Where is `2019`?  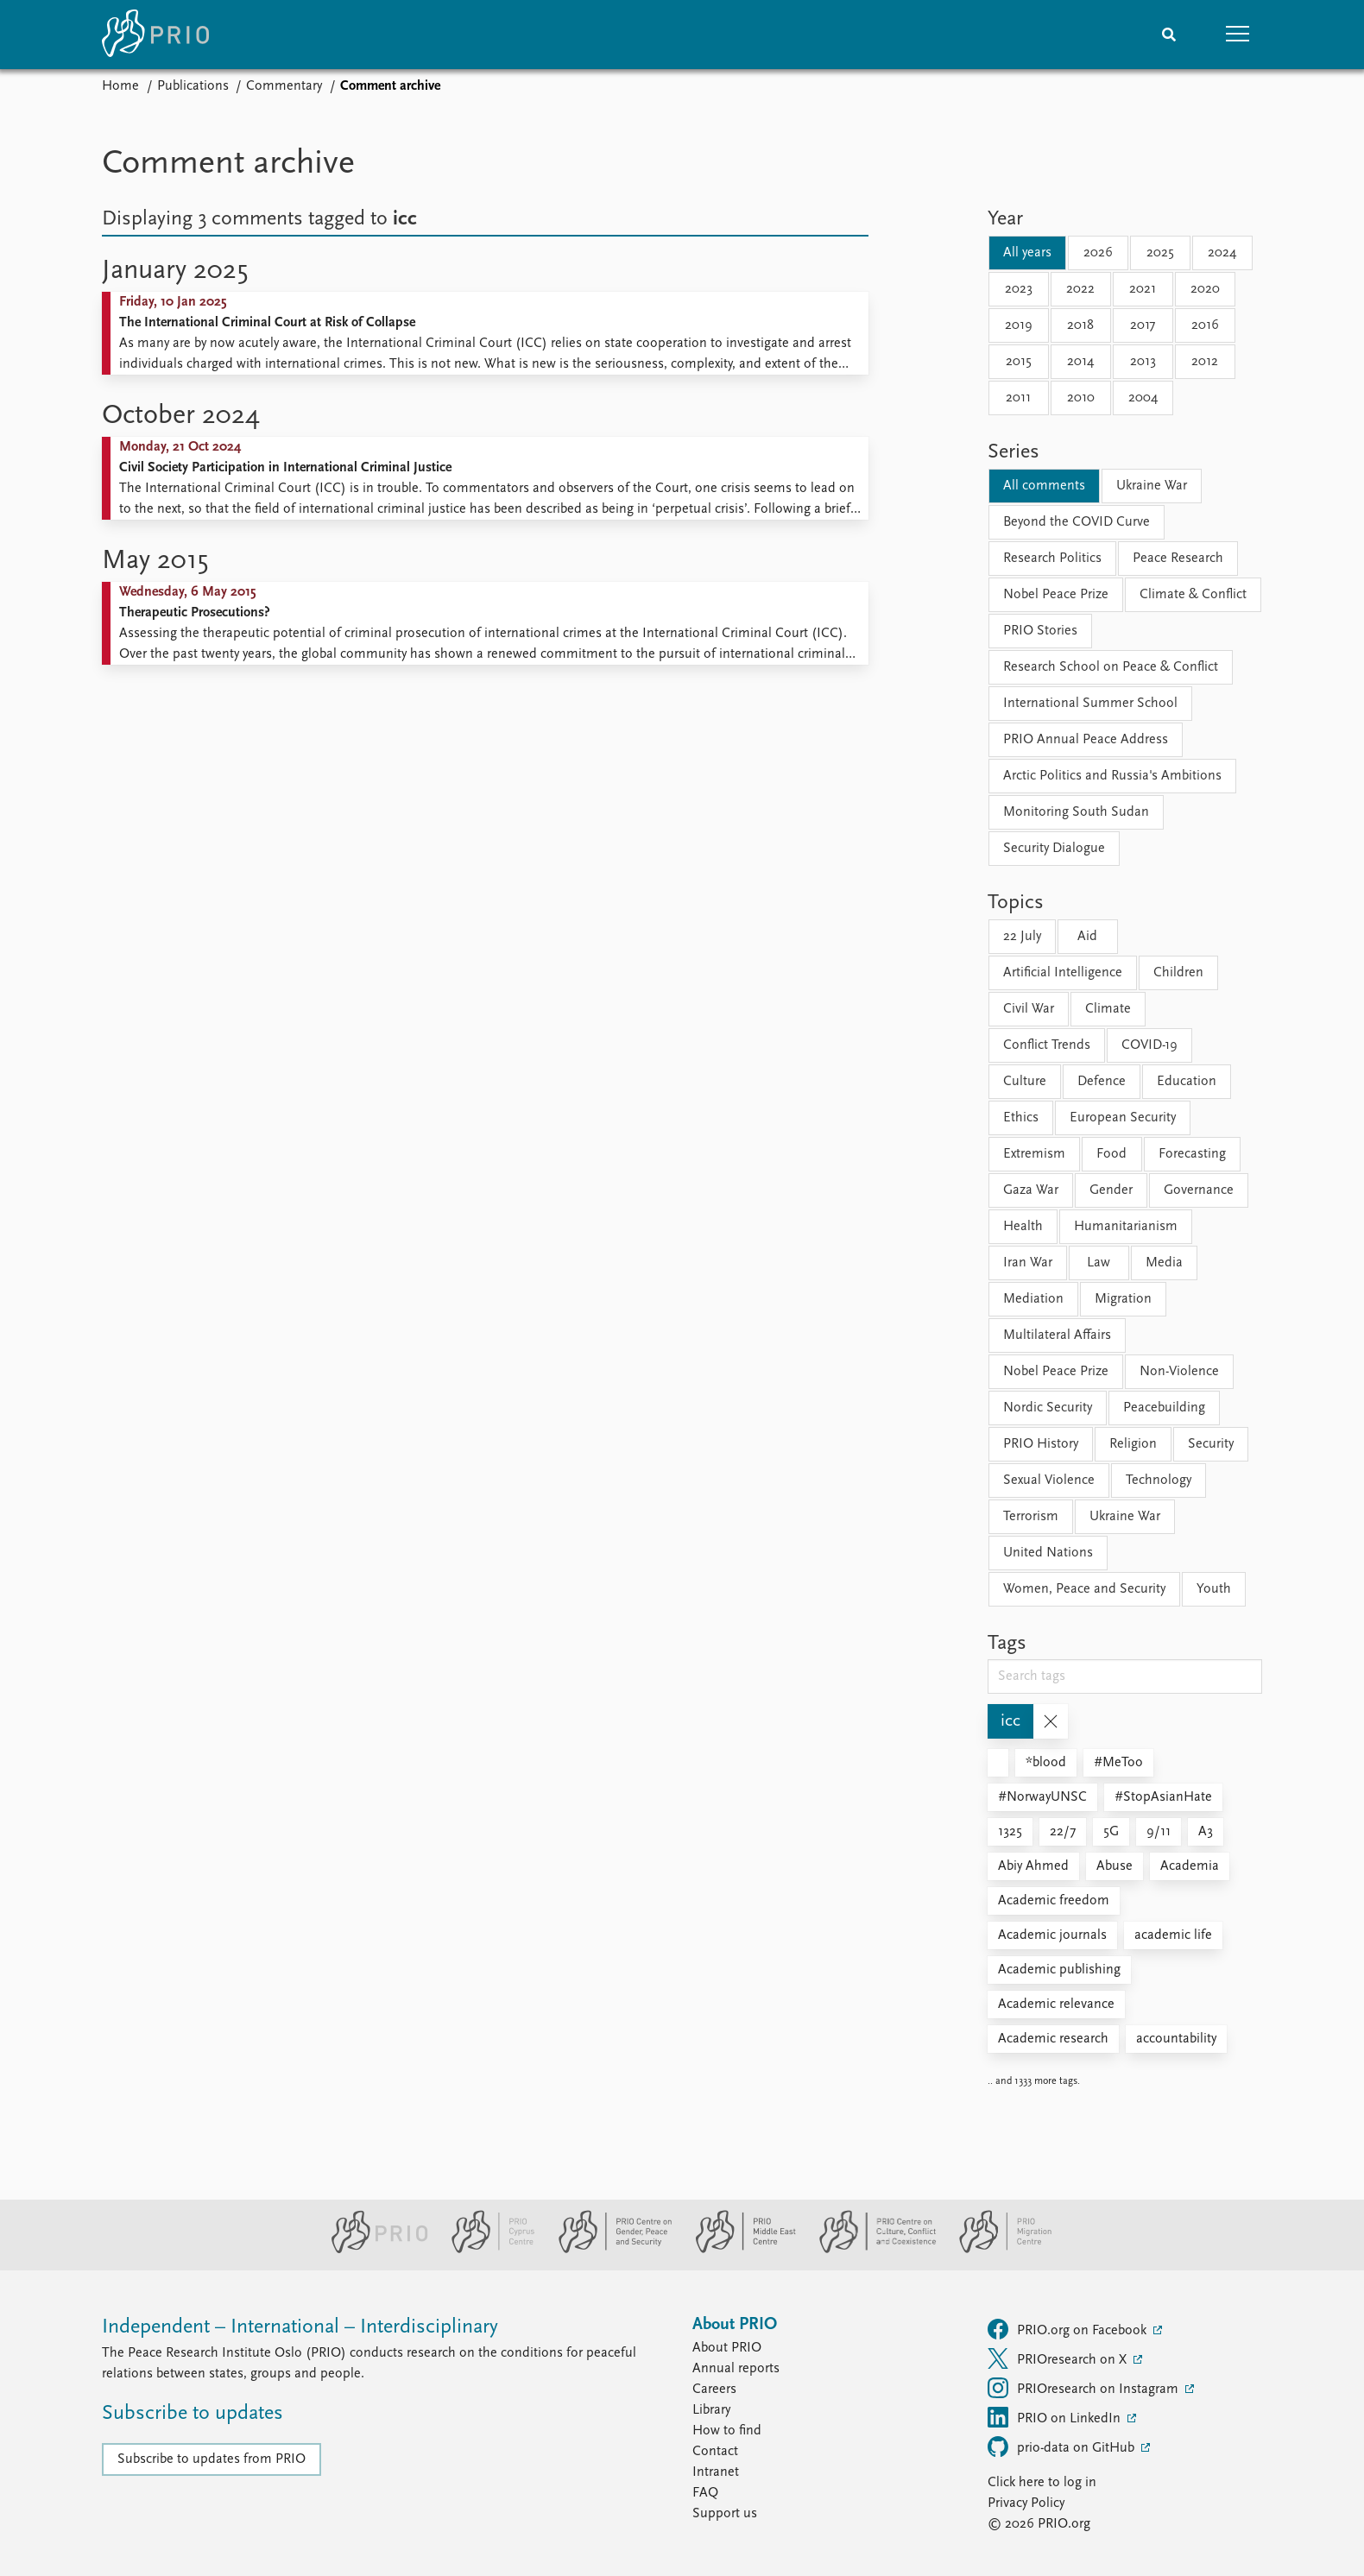
2019 is located at coordinates (1018, 325).